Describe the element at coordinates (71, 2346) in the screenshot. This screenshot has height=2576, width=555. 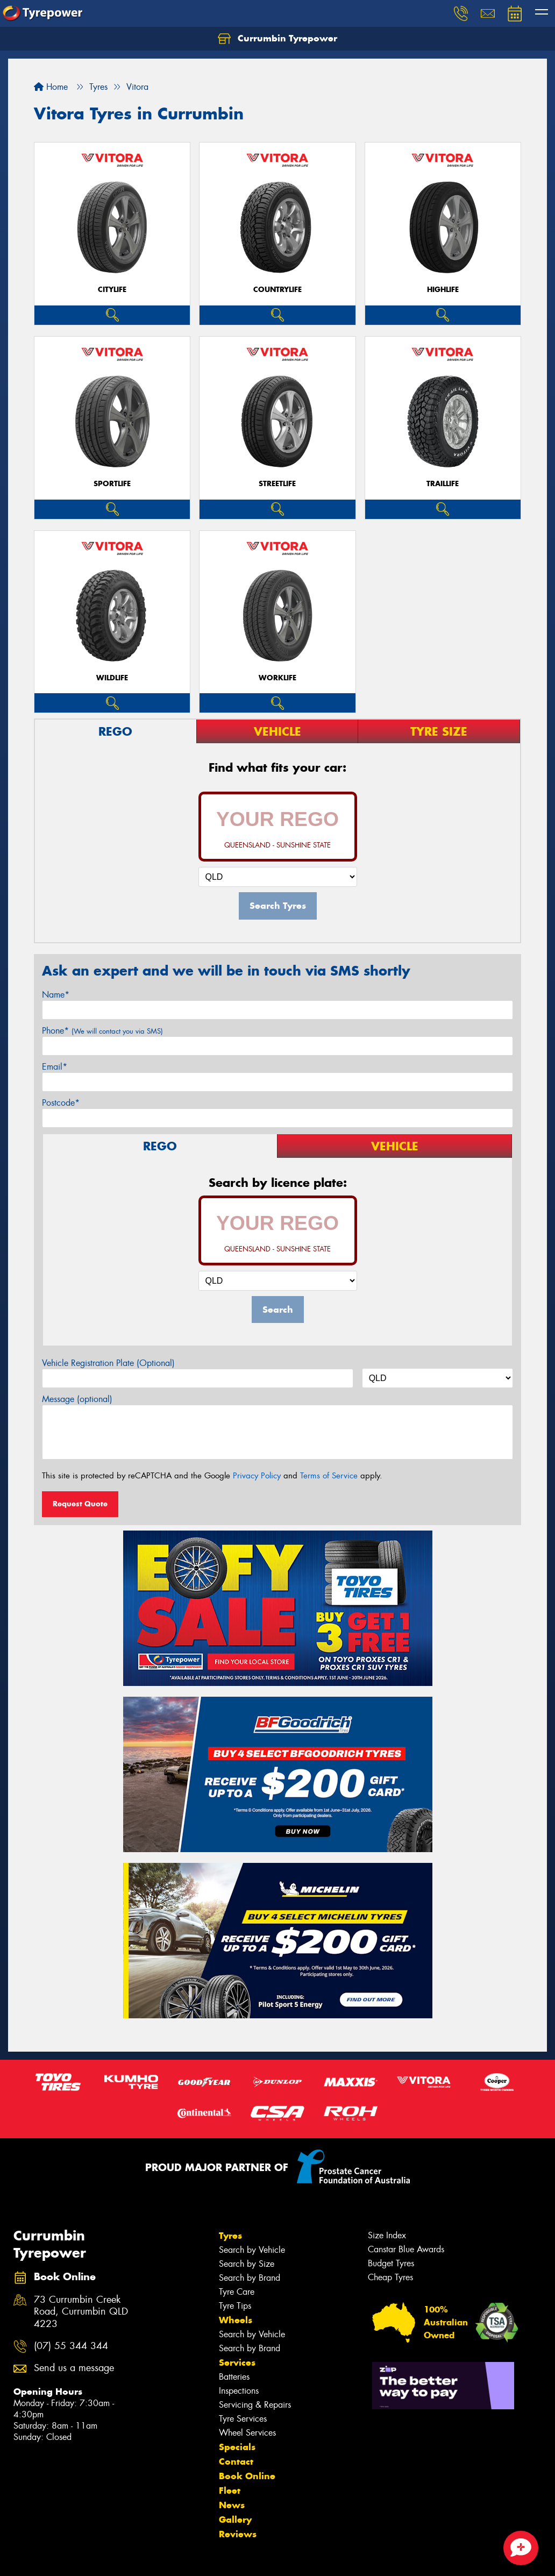
I see `(07) 55 344 344` at that location.